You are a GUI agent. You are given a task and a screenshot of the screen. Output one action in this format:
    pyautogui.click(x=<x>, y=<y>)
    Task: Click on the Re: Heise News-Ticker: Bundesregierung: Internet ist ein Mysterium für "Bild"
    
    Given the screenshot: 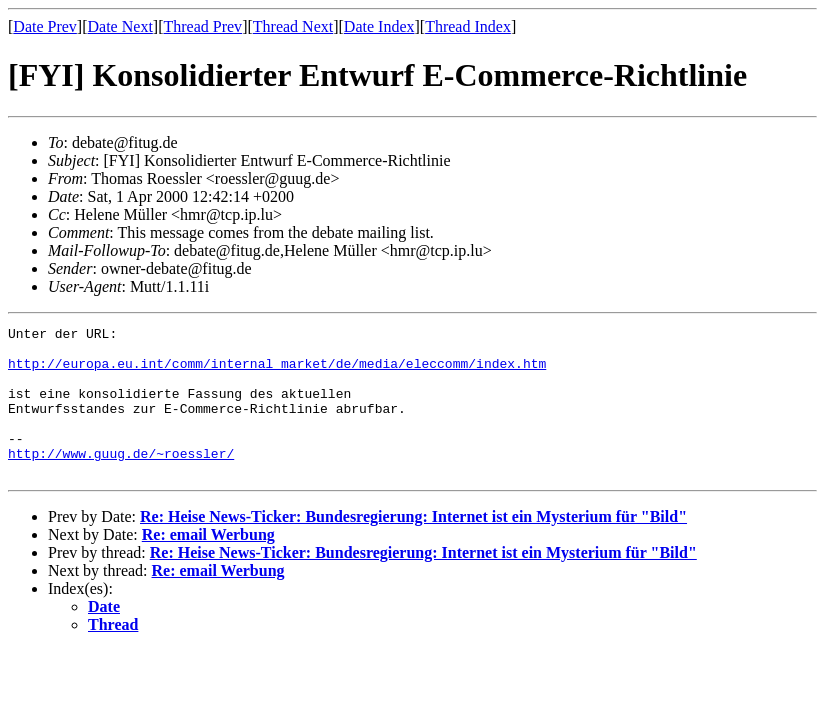 What is the action you would take?
    pyautogui.click(x=413, y=546)
    